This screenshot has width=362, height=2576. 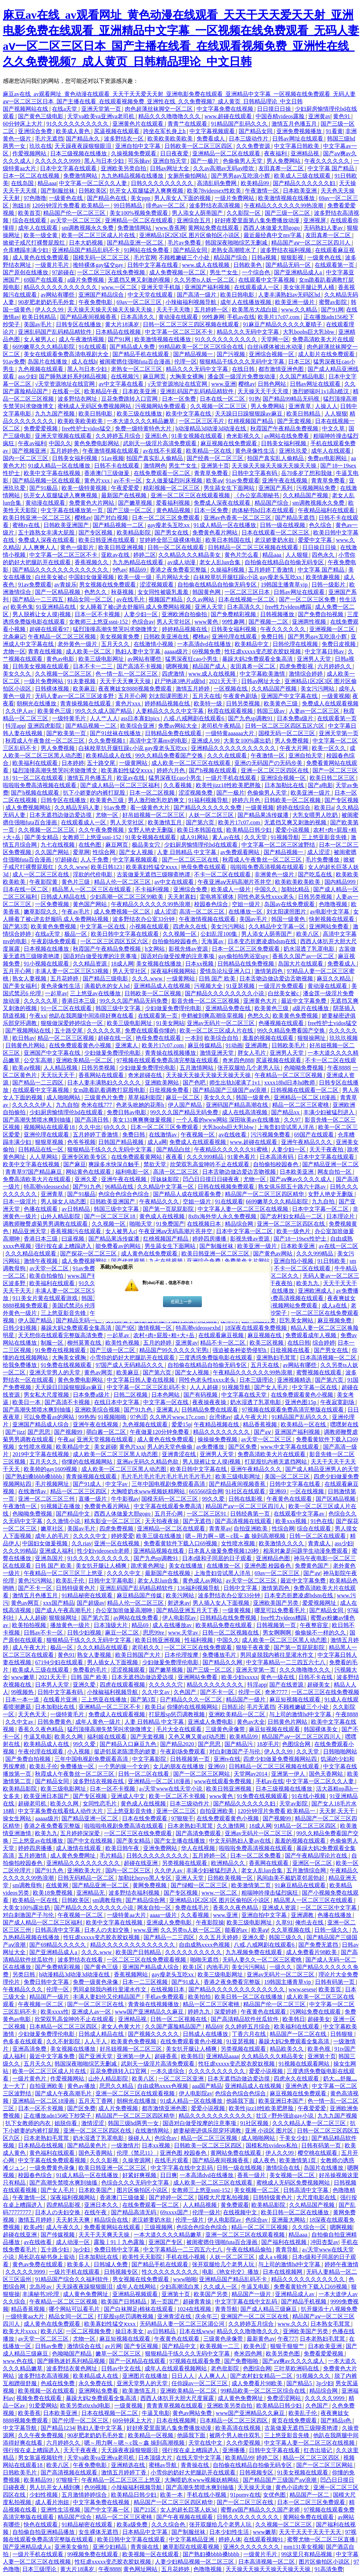 I want to click on 扒下小娇妻的内裤打屁股, so click(x=95, y=793).